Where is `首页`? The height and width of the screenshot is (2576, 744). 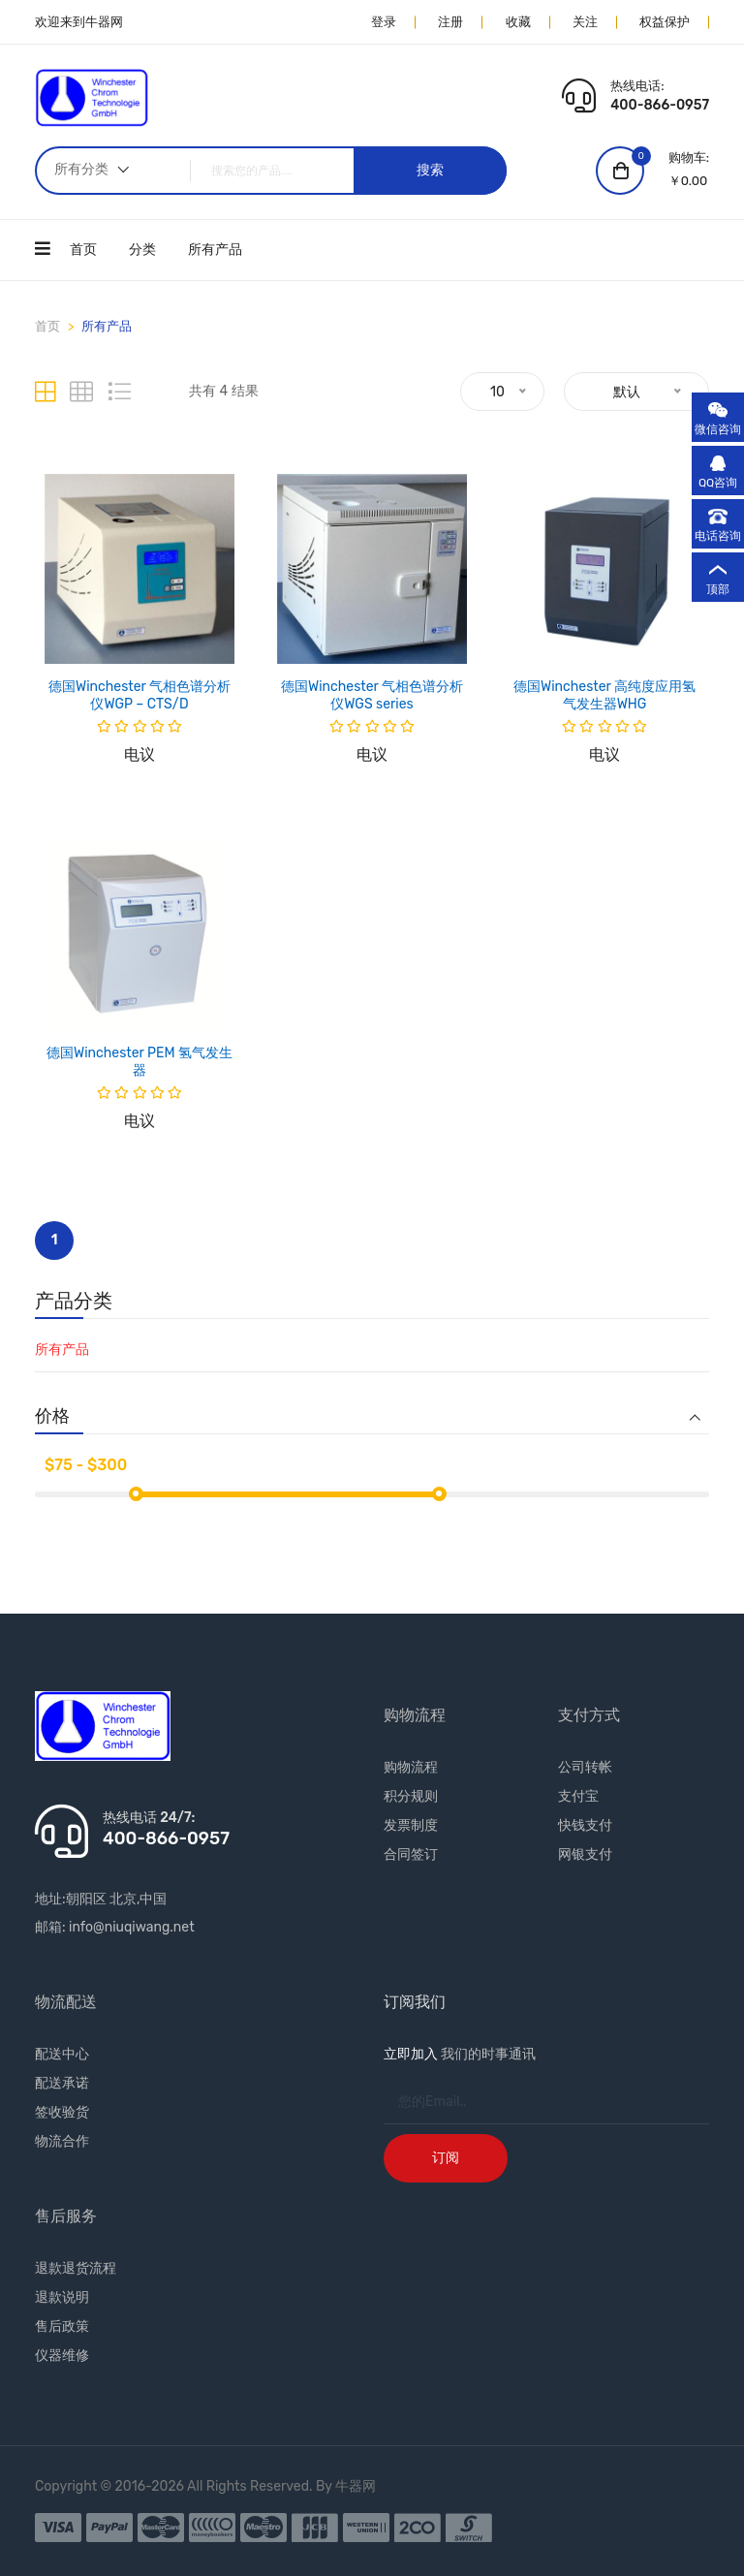
首页 is located at coordinates (83, 249).